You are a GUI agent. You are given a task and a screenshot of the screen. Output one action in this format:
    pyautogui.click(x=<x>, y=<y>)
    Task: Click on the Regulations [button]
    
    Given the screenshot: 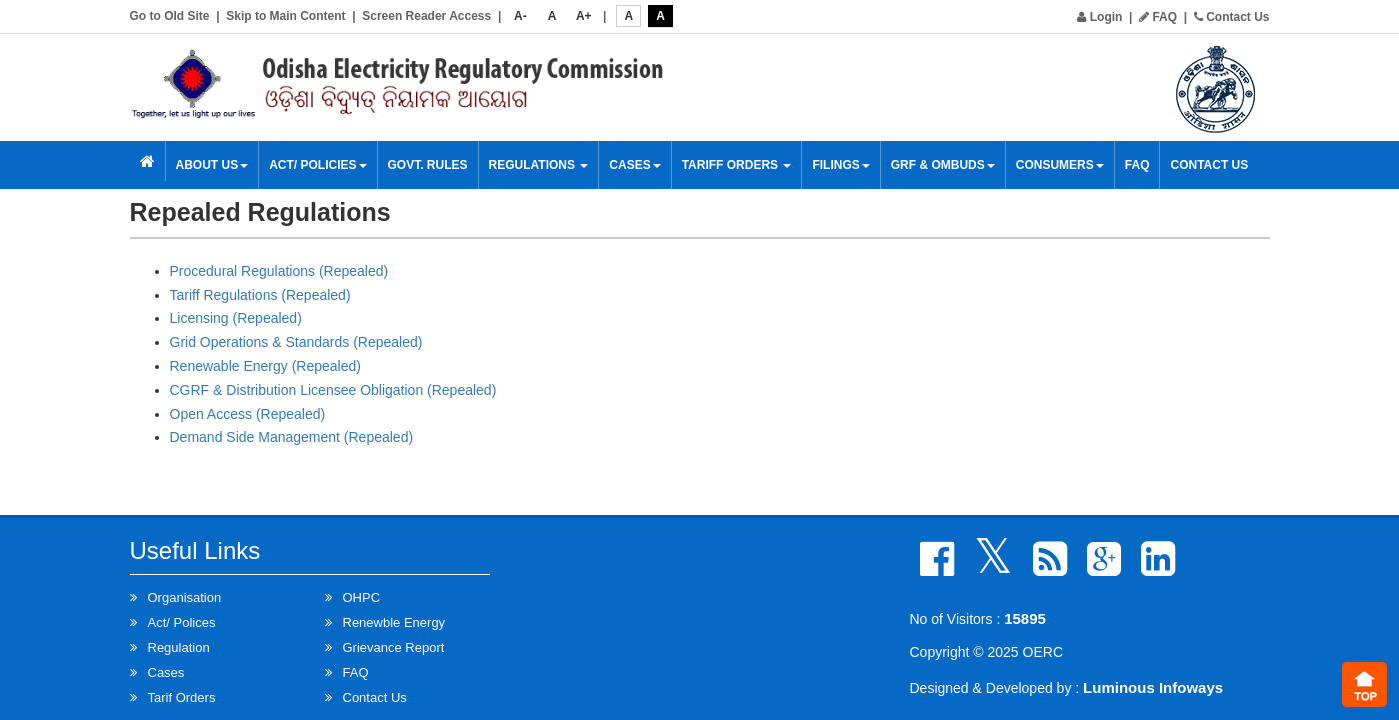 What is the action you would take?
    pyautogui.click(x=539, y=165)
    